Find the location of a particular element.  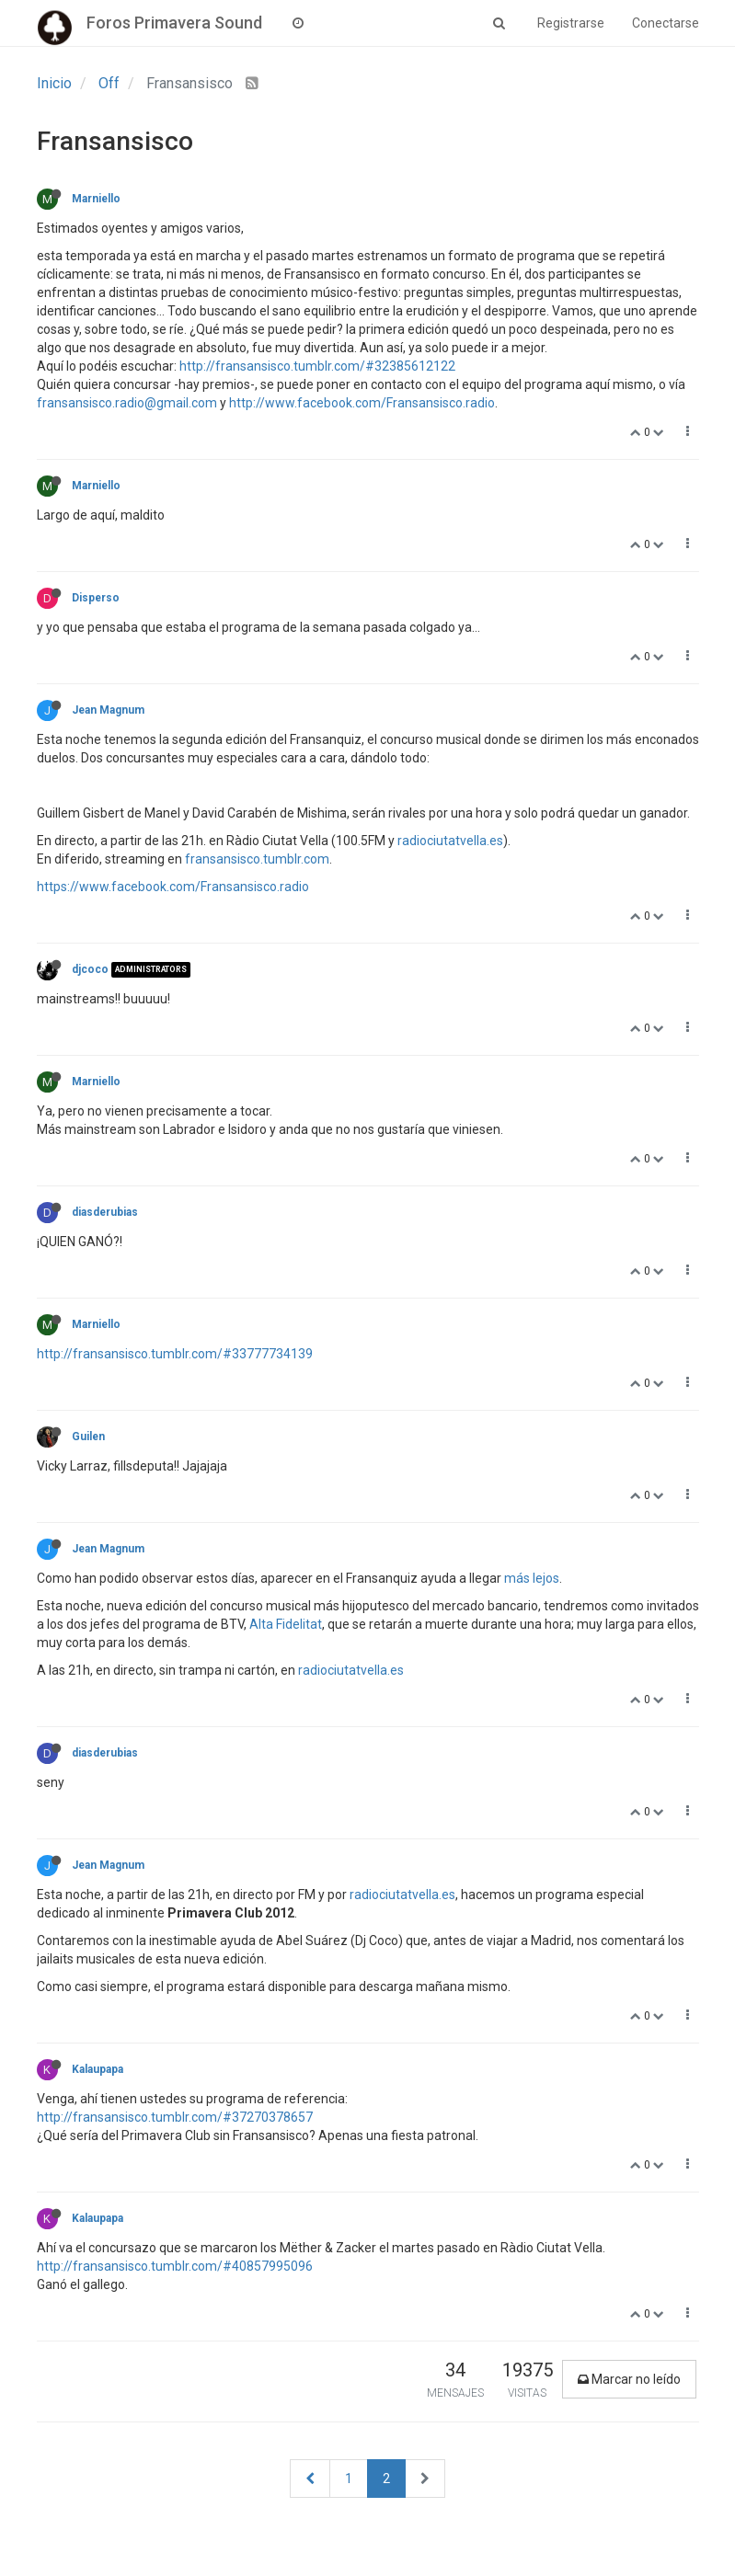

Alta Fidelitat is located at coordinates (285, 1624).